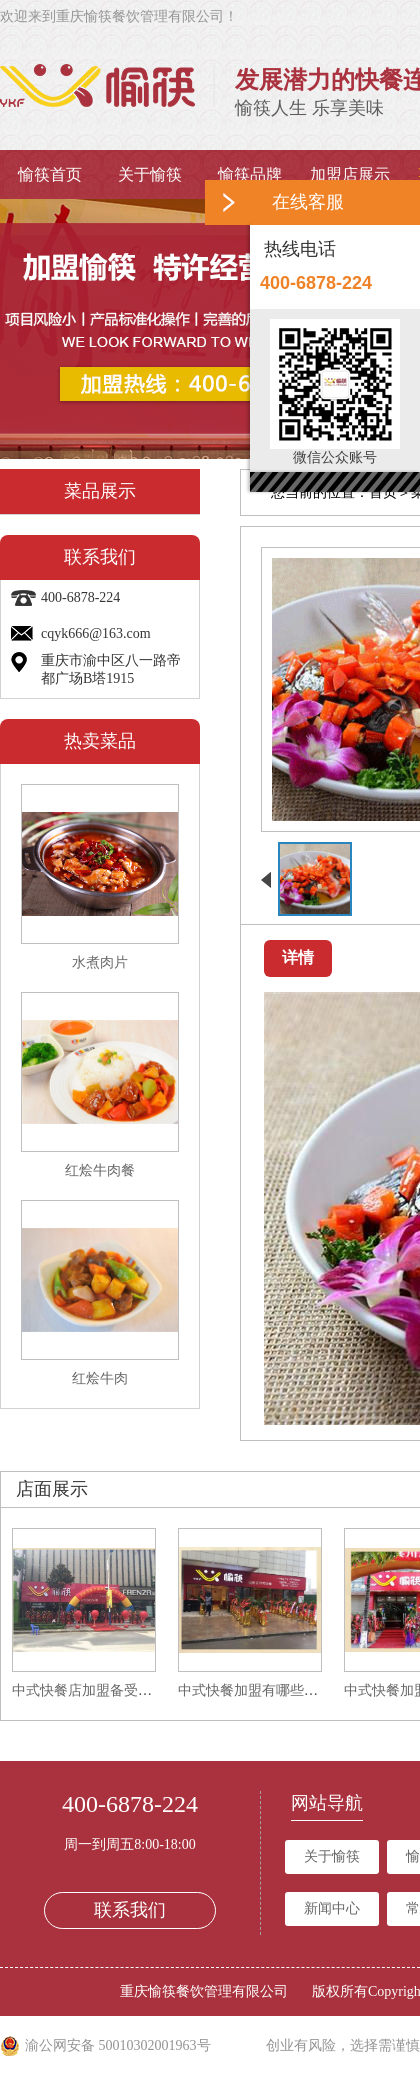 The width and height of the screenshot is (420, 2076). I want to click on 中式快餐店加盟备受喜爱的原因有哪些, so click(131, 1690).